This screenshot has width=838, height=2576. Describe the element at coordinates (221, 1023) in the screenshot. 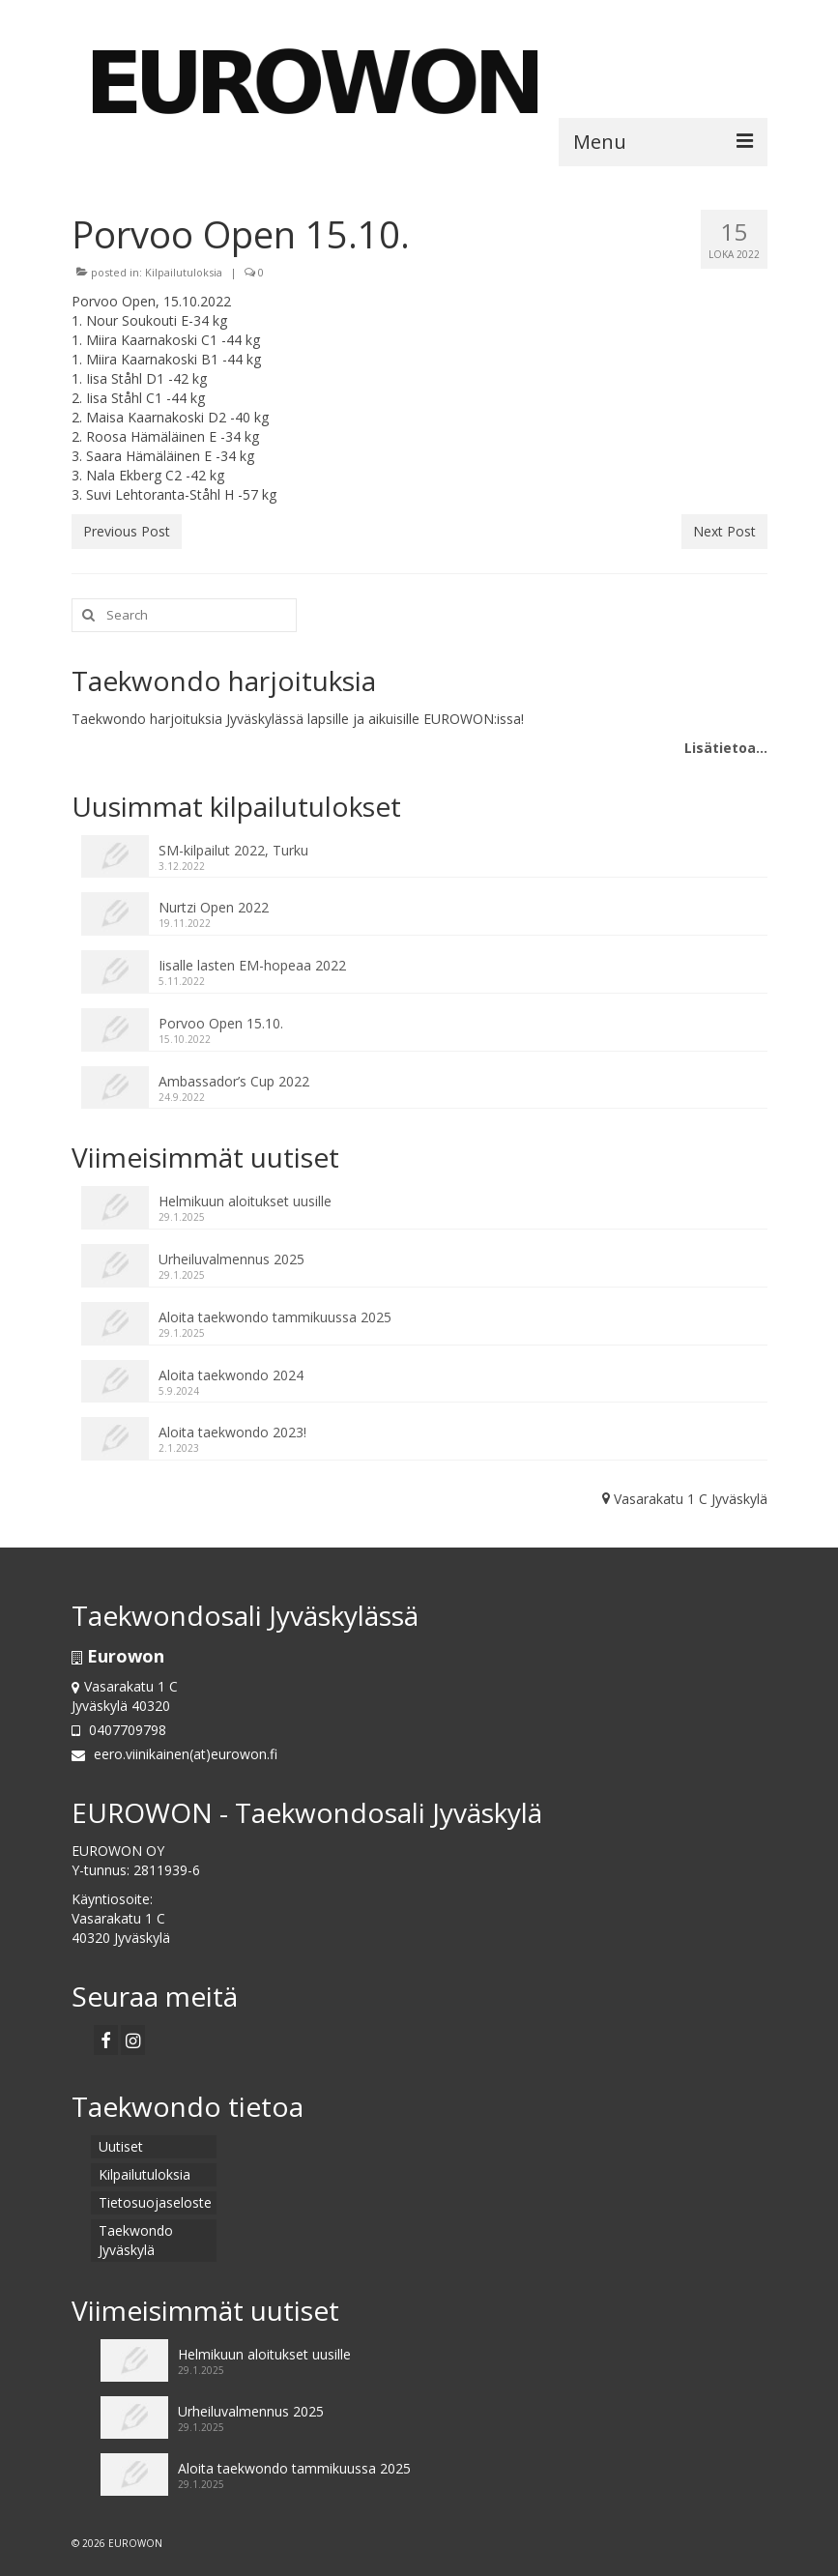

I see `Porvoo Open 15.10.` at that location.